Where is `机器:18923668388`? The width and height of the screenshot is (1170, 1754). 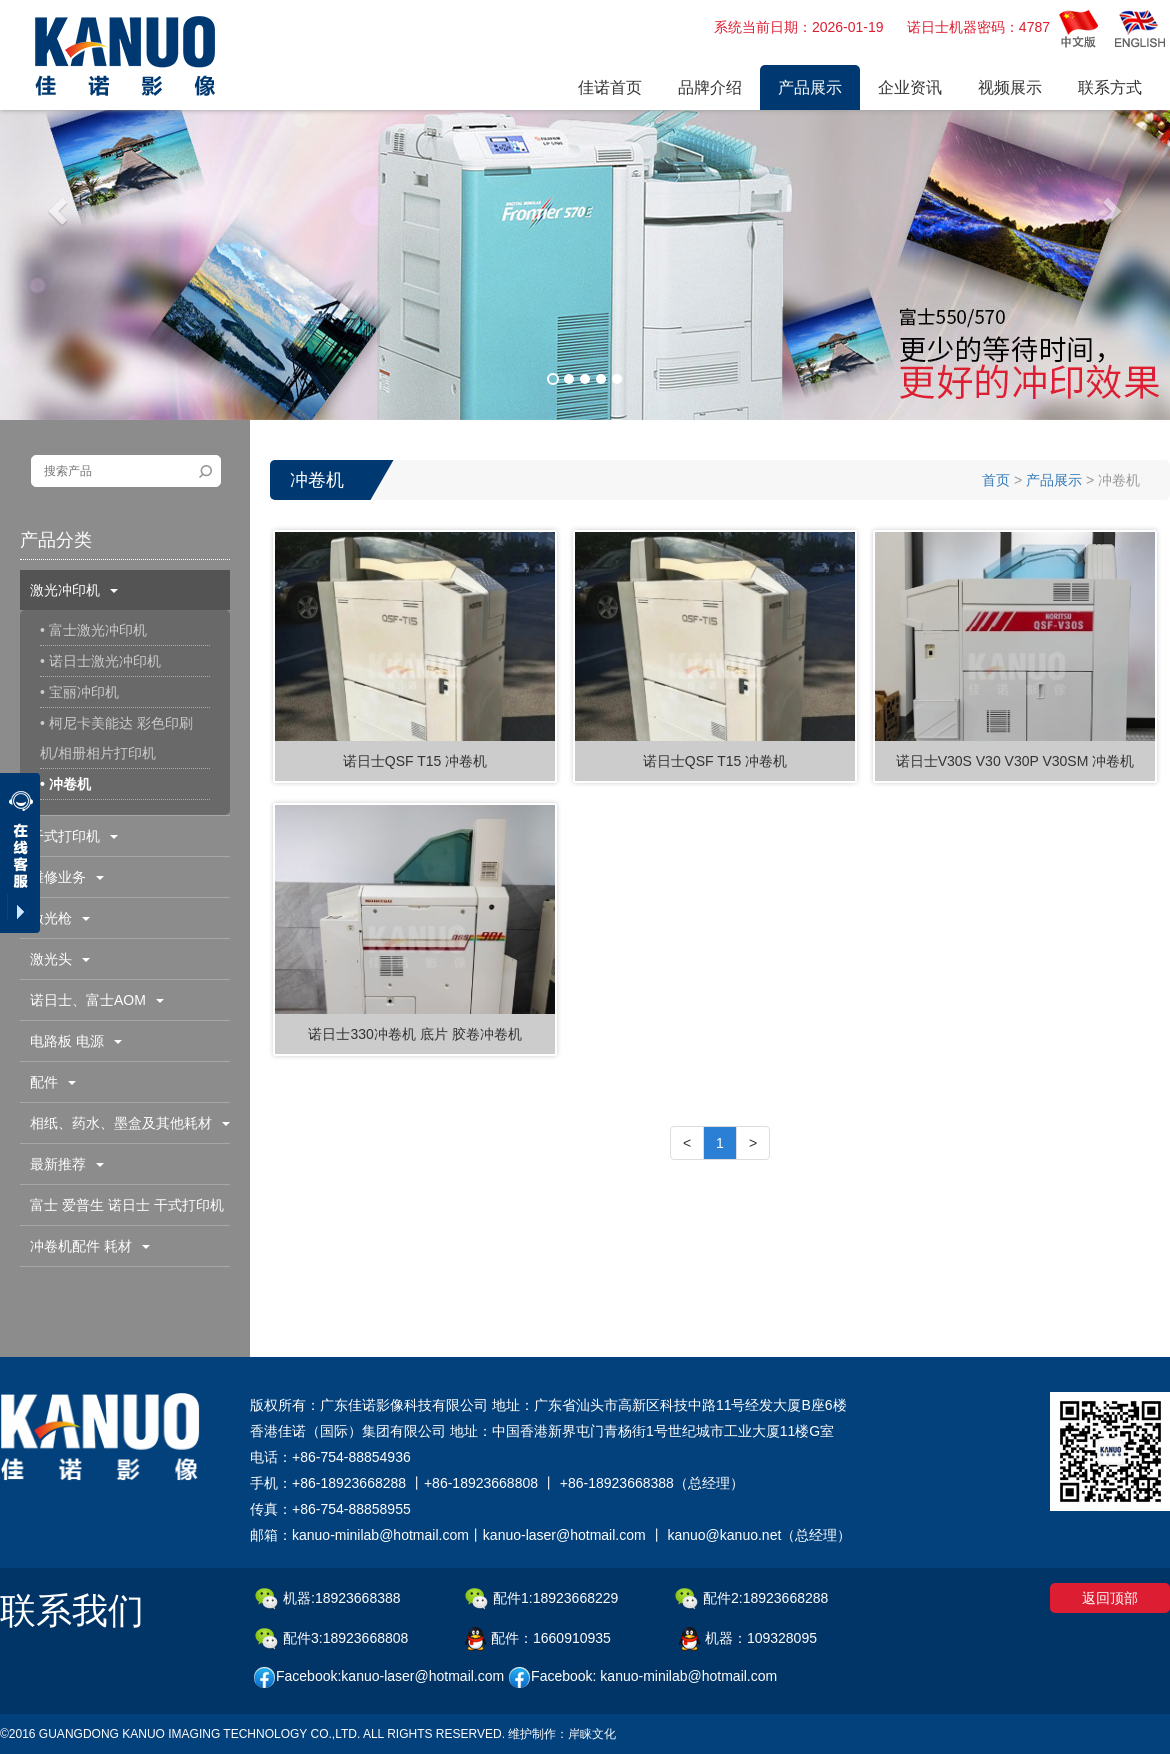 机器:18923668388 is located at coordinates (328, 1599).